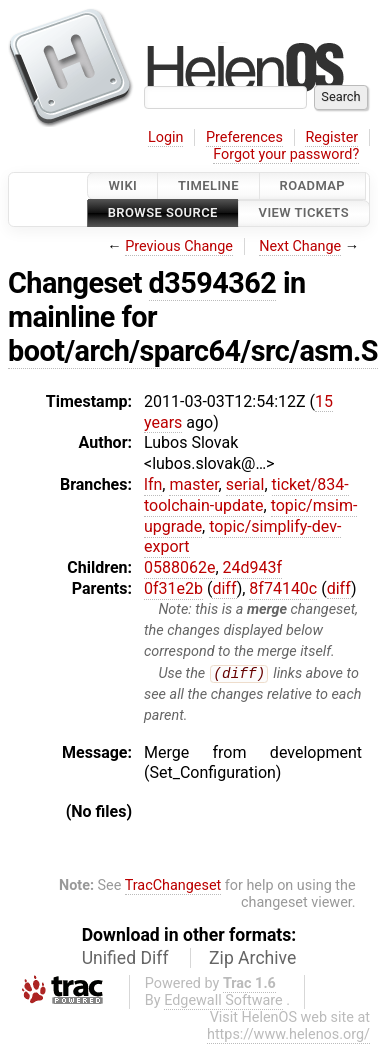  I want to click on Forgot your password?, so click(286, 154).